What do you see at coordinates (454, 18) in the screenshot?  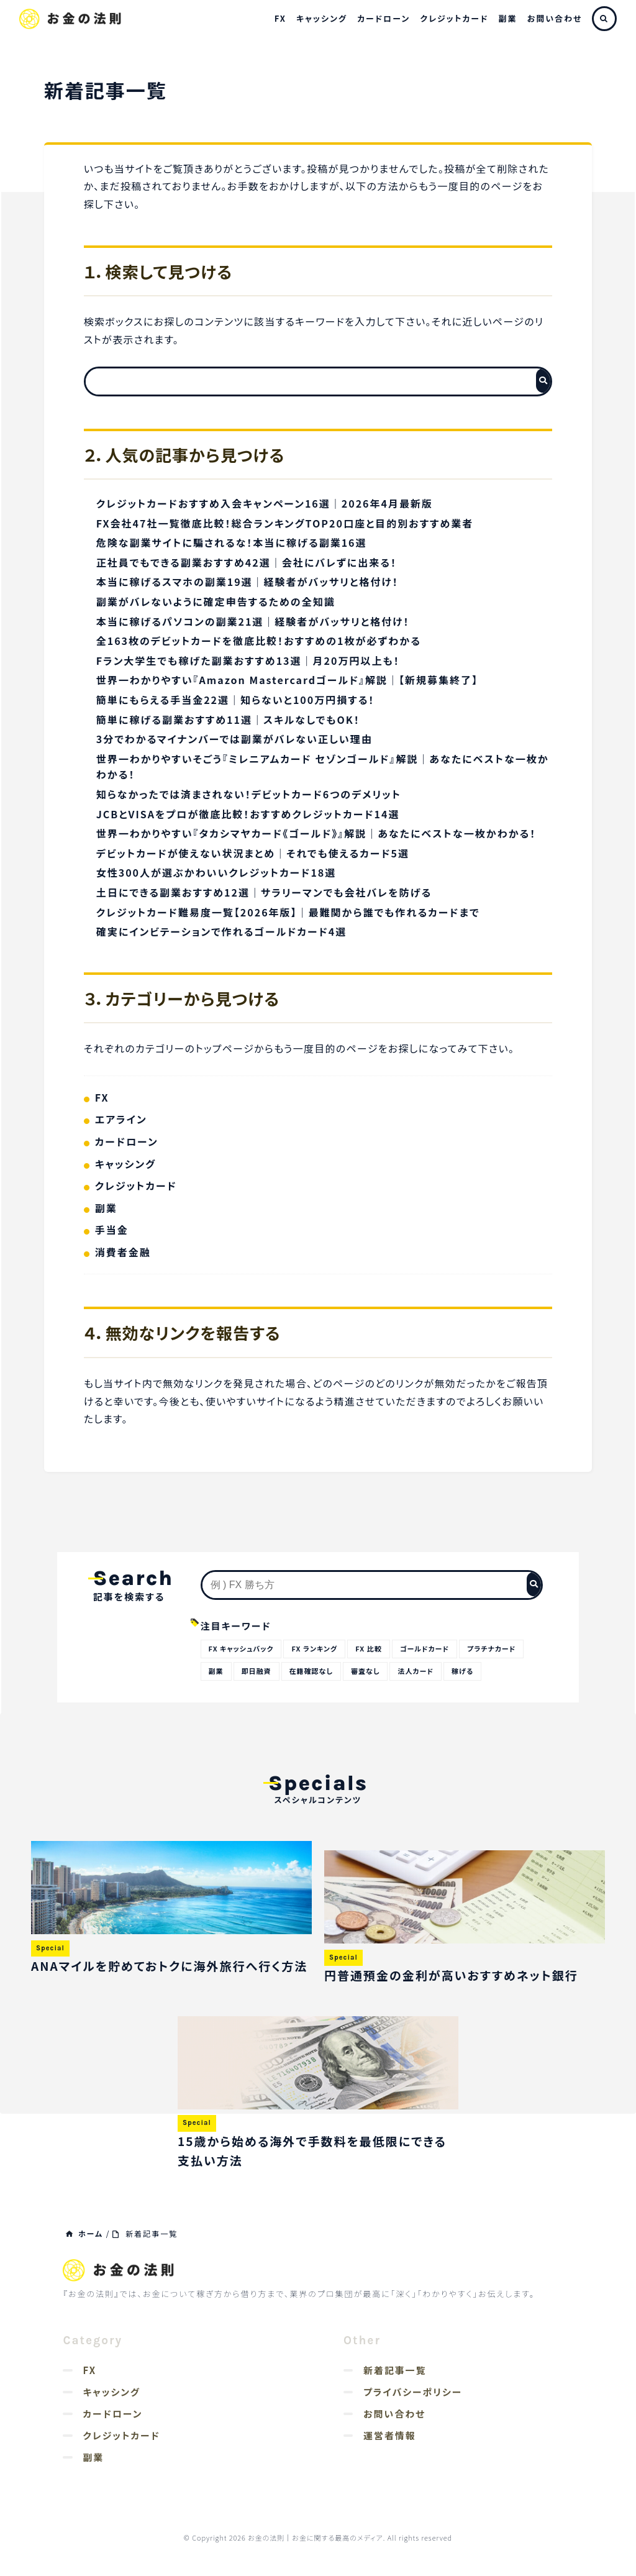 I see `クレジットカード` at bounding box center [454, 18].